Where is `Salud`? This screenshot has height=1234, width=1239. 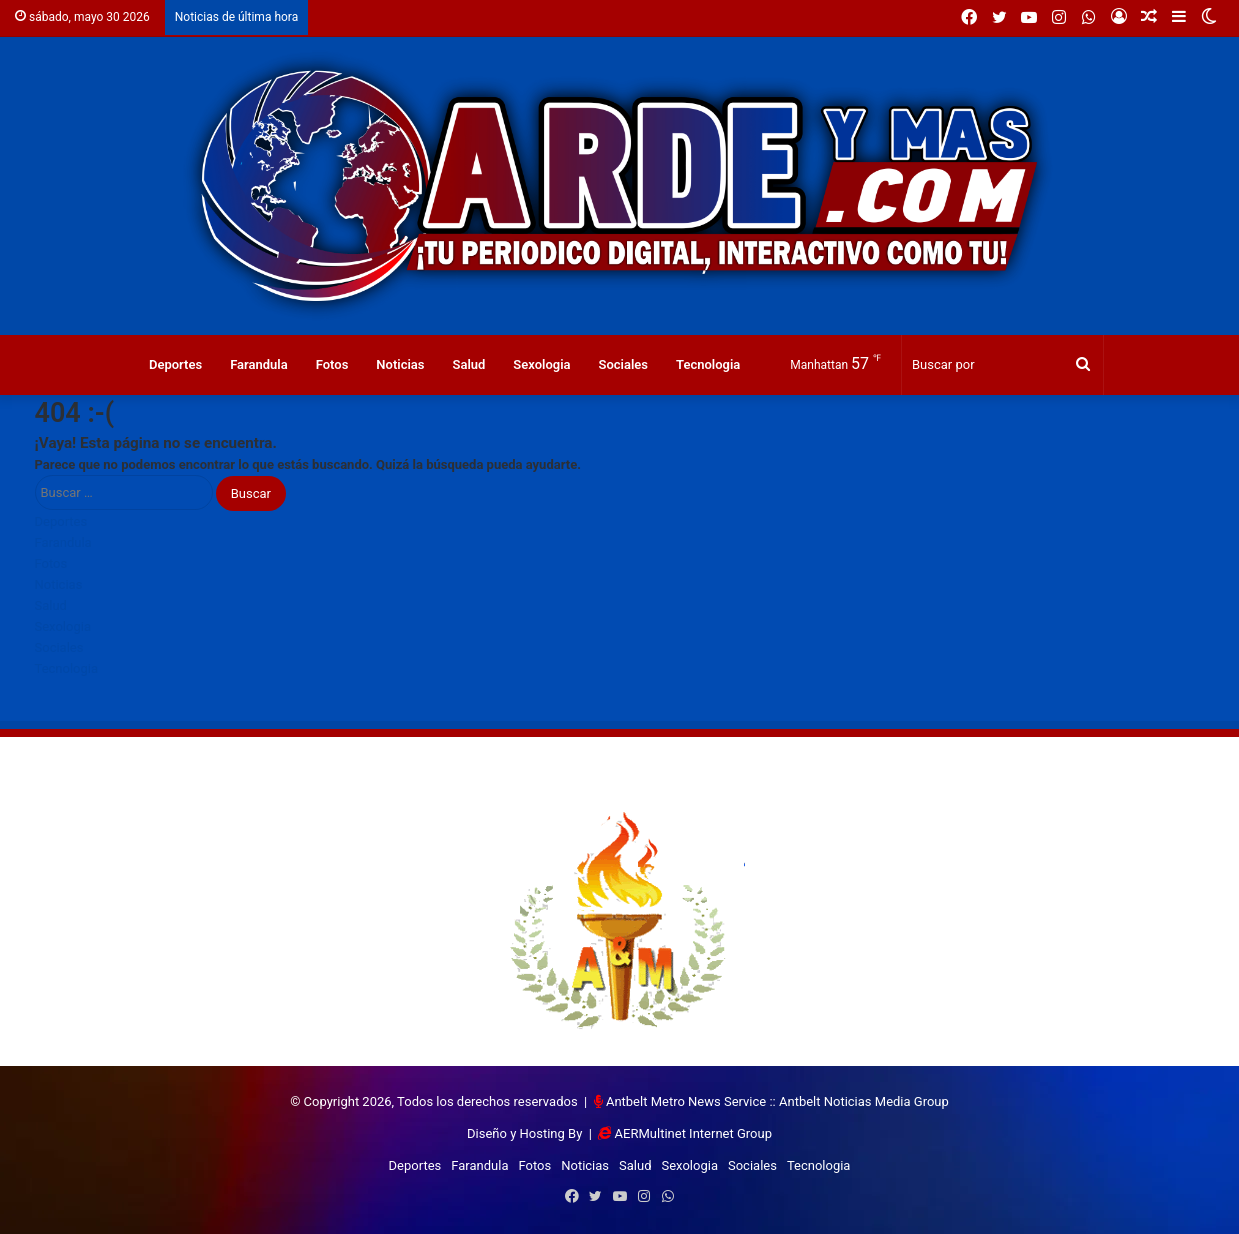
Salud is located at coordinates (468, 364).